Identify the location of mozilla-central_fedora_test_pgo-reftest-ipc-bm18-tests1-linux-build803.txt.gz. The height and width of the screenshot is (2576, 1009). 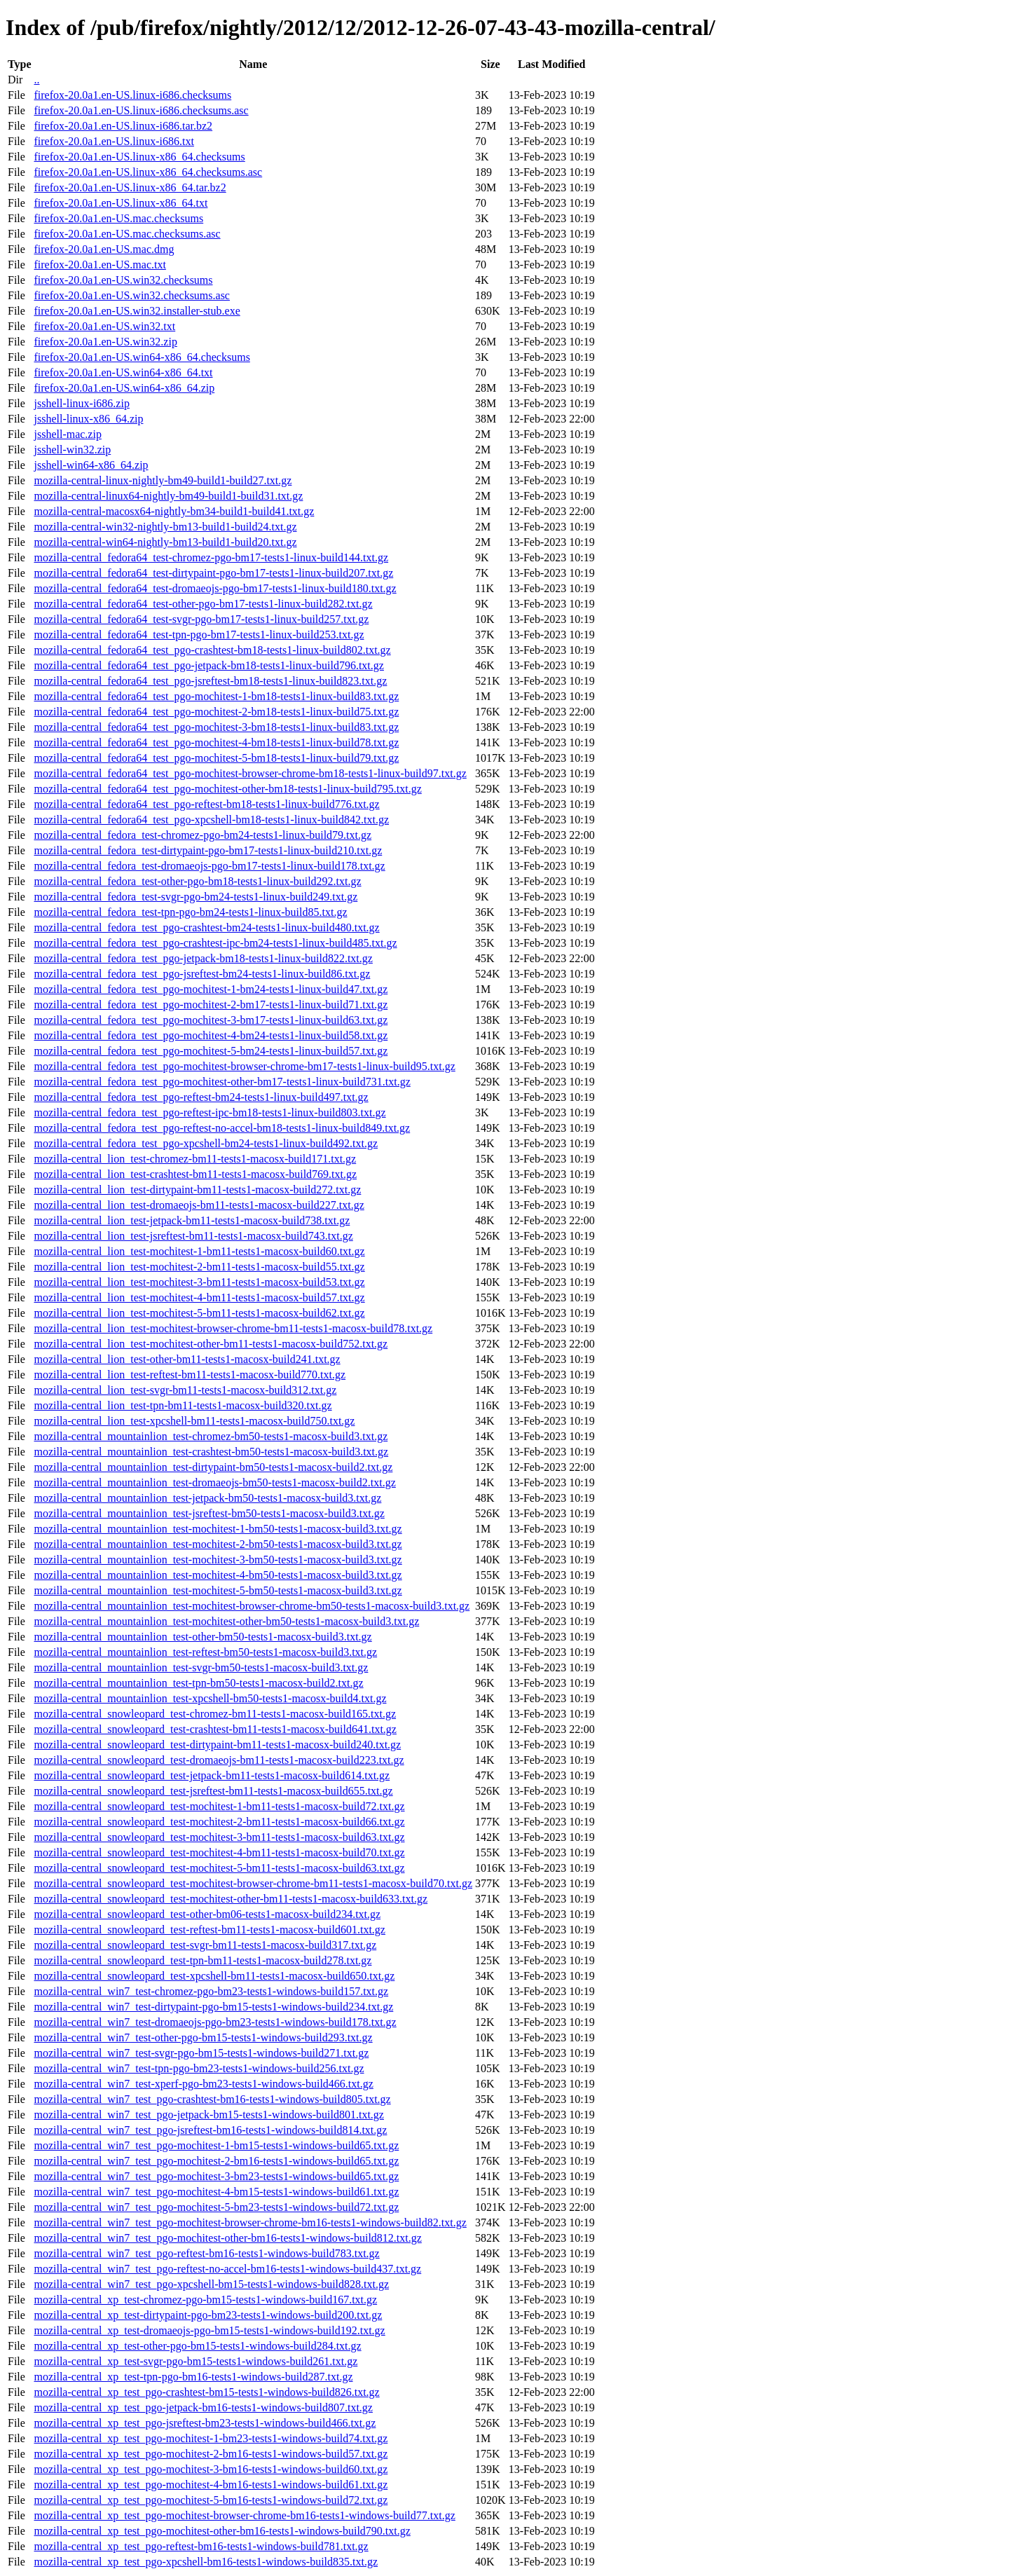
(209, 1112).